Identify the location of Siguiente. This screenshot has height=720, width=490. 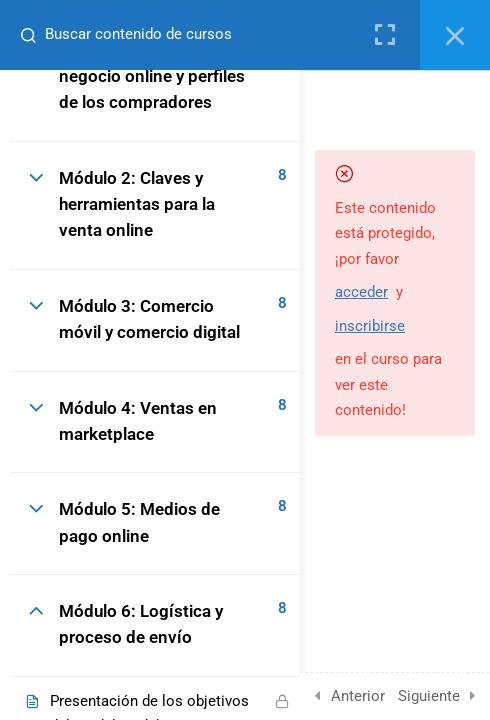
(429, 696).